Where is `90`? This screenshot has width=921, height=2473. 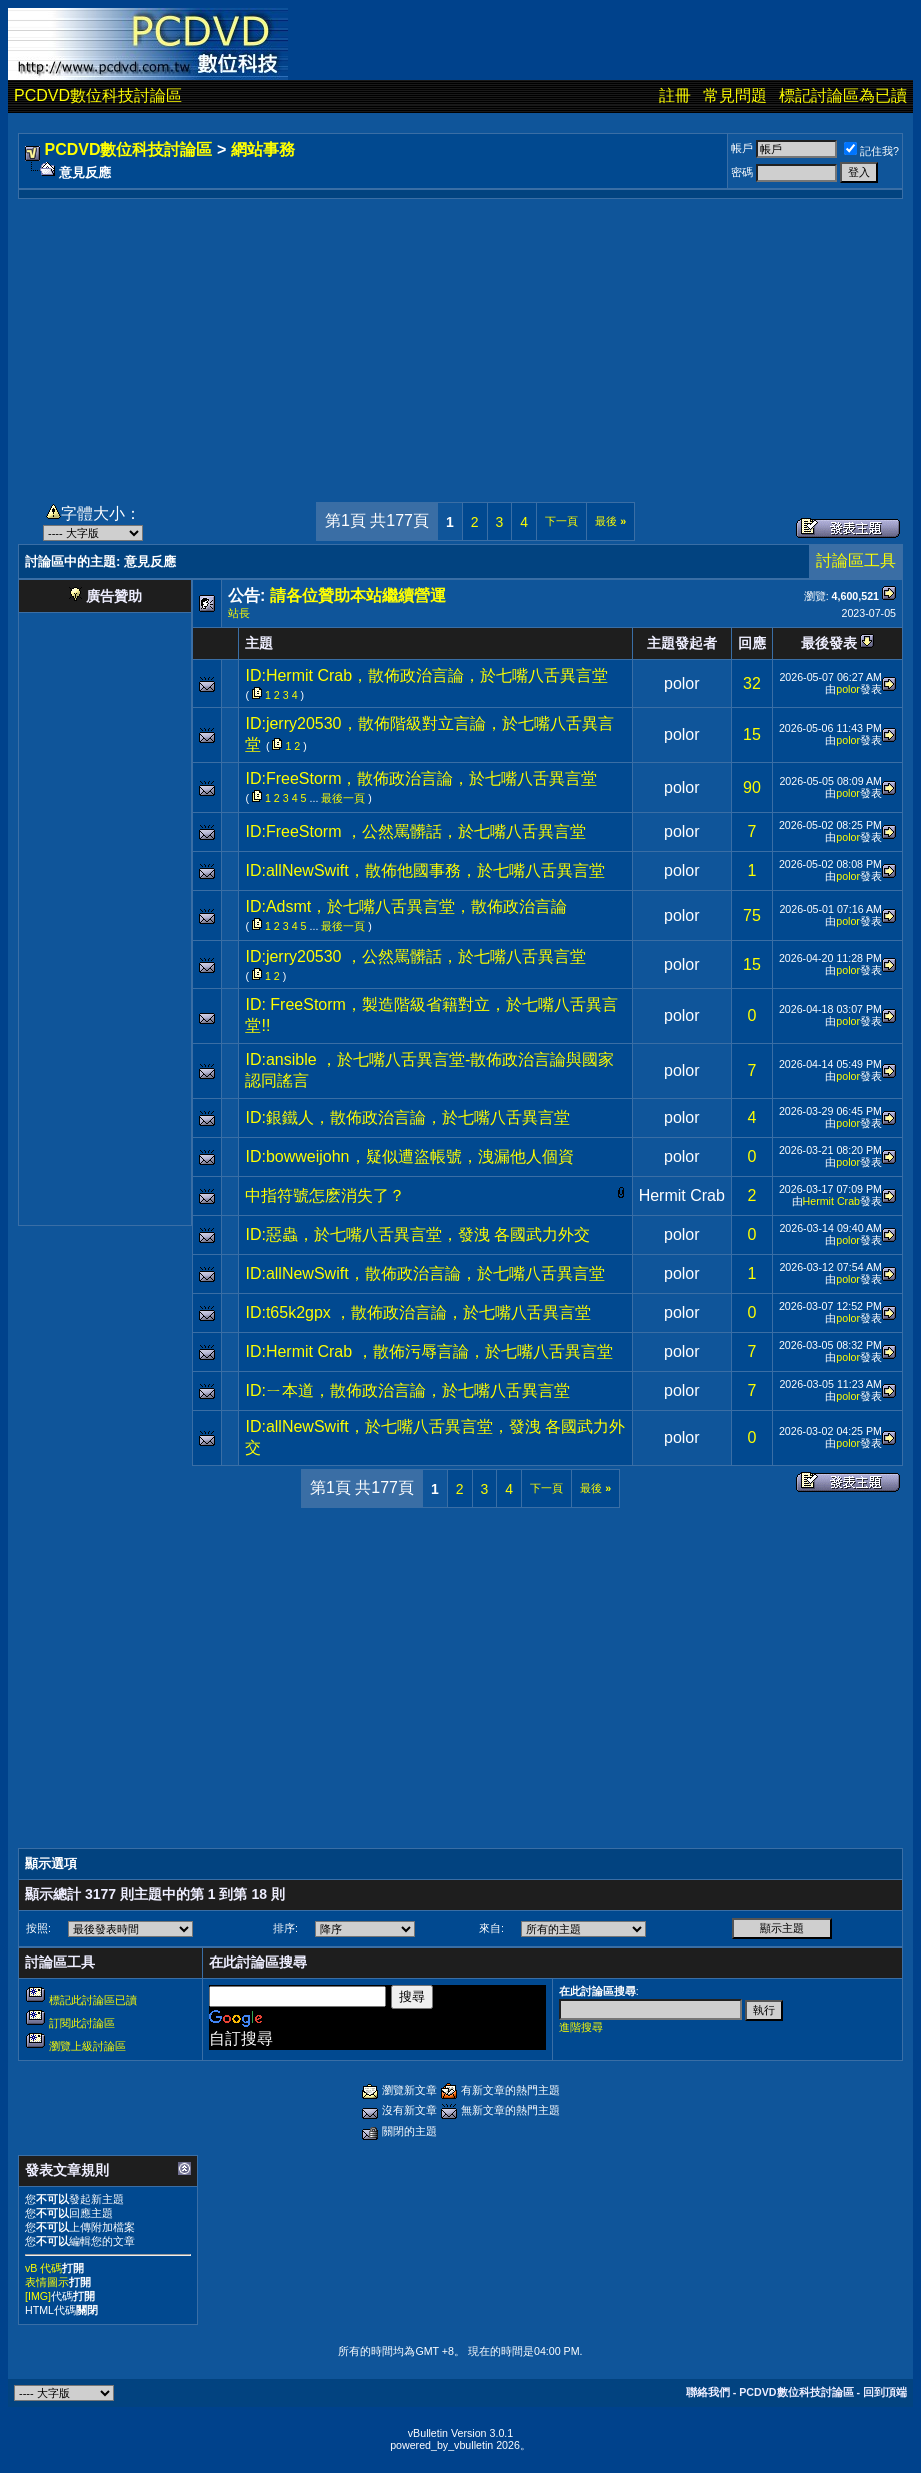 90 is located at coordinates (752, 787).